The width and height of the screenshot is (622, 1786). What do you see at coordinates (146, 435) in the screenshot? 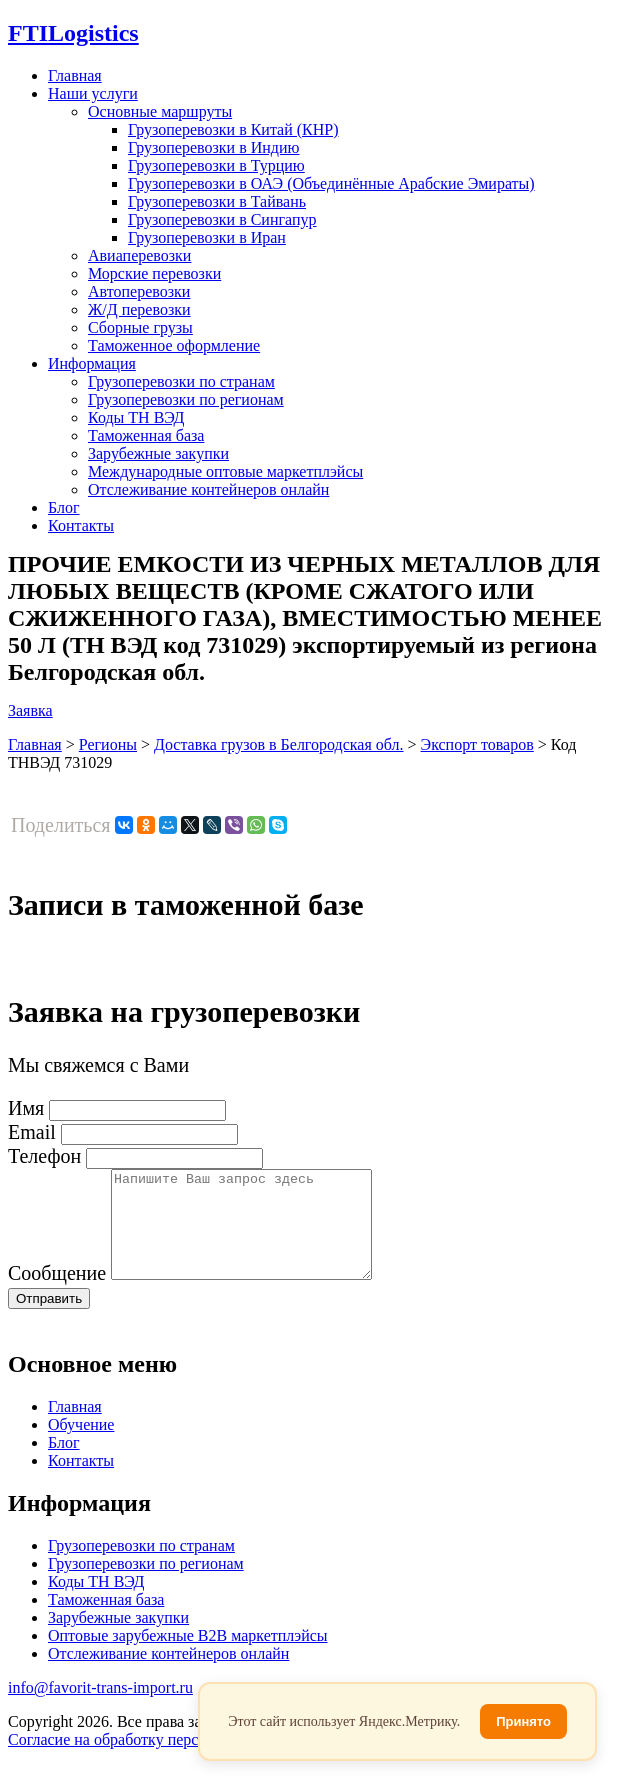
I see `Таможенная база` at bounding box center [146, 435].